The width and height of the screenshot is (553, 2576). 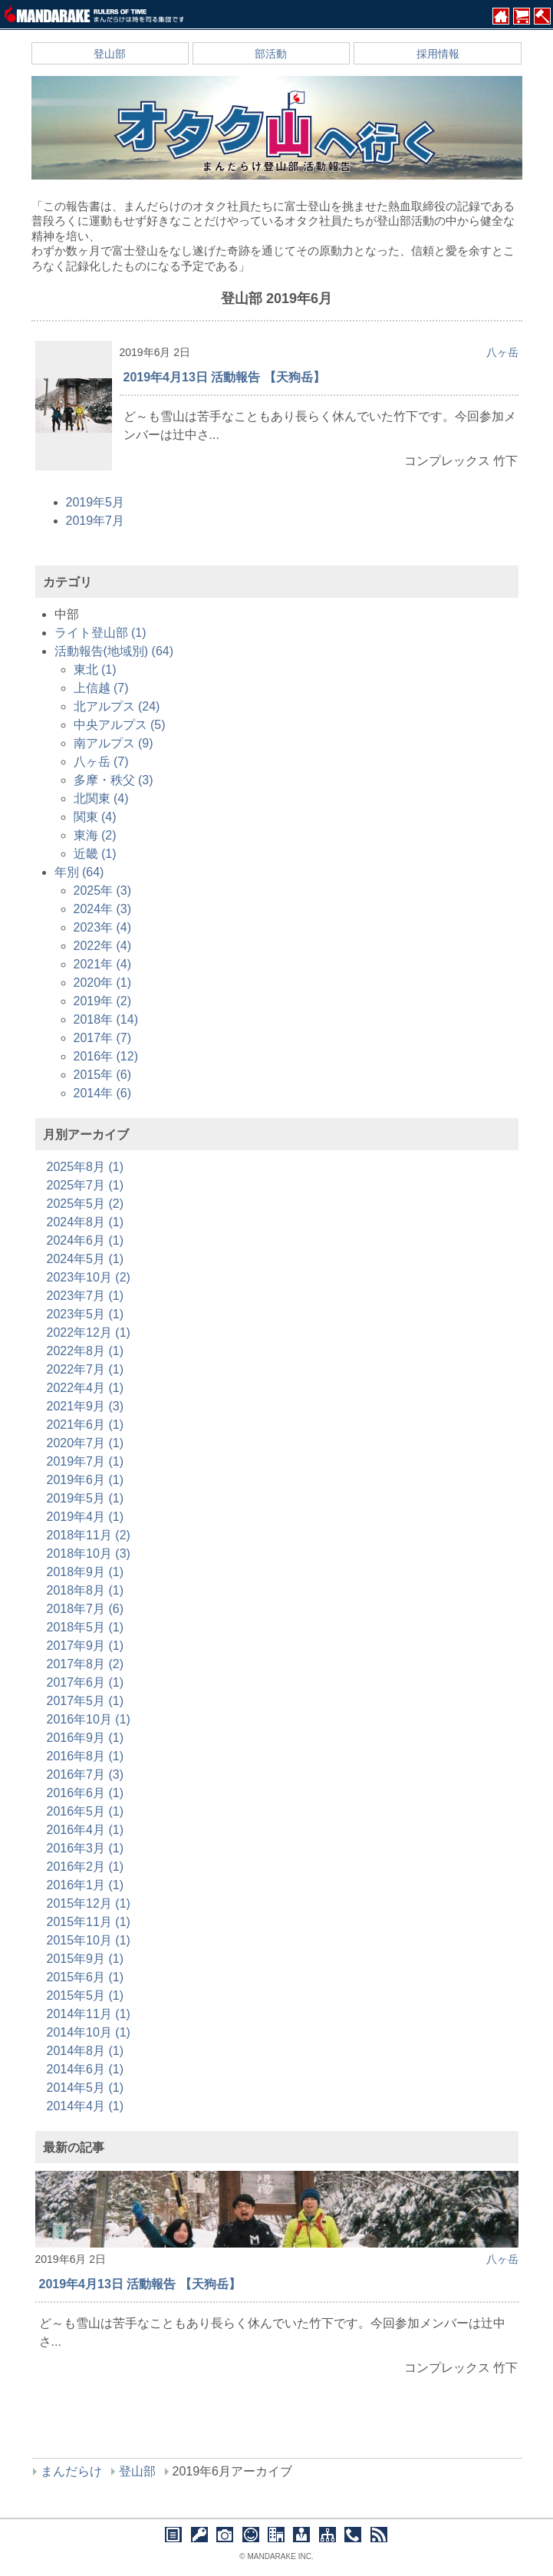 What do you see at coordinates (88, 1940) in the screenshot?
I see `2015年10月 (1)` at bounding box center [88, 1940].